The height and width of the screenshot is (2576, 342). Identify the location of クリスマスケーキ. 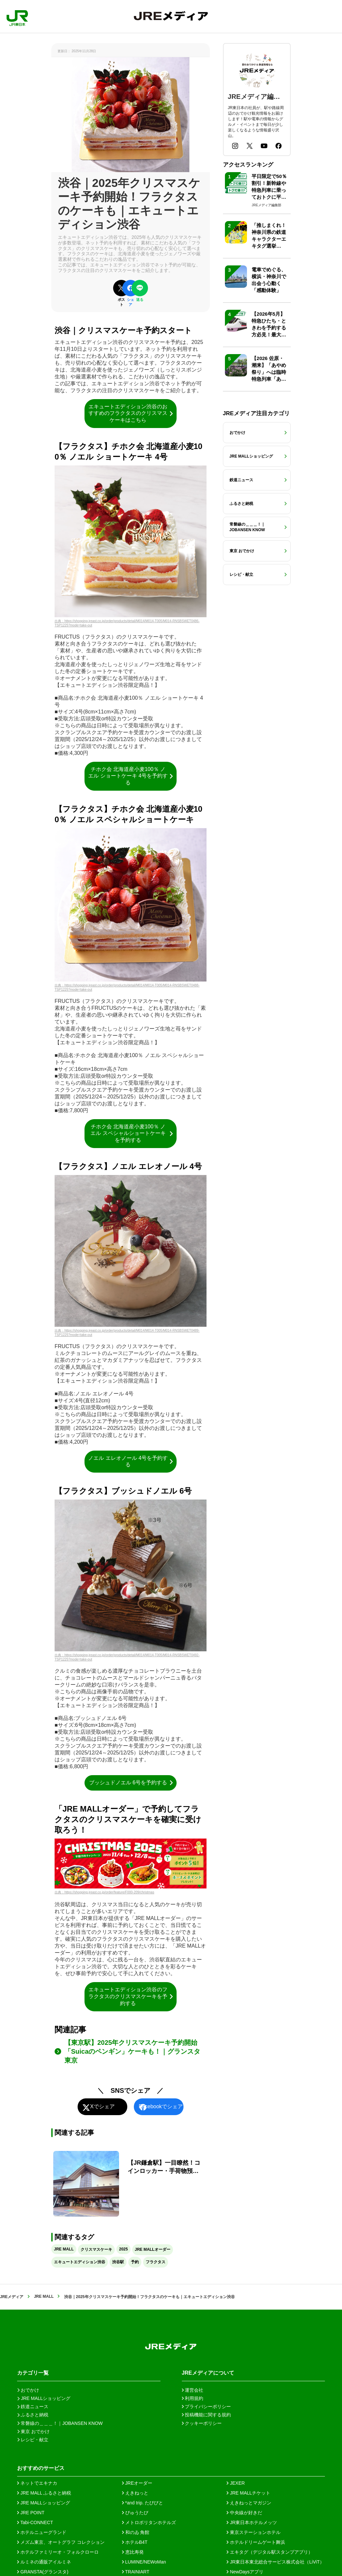
(96, 2249).